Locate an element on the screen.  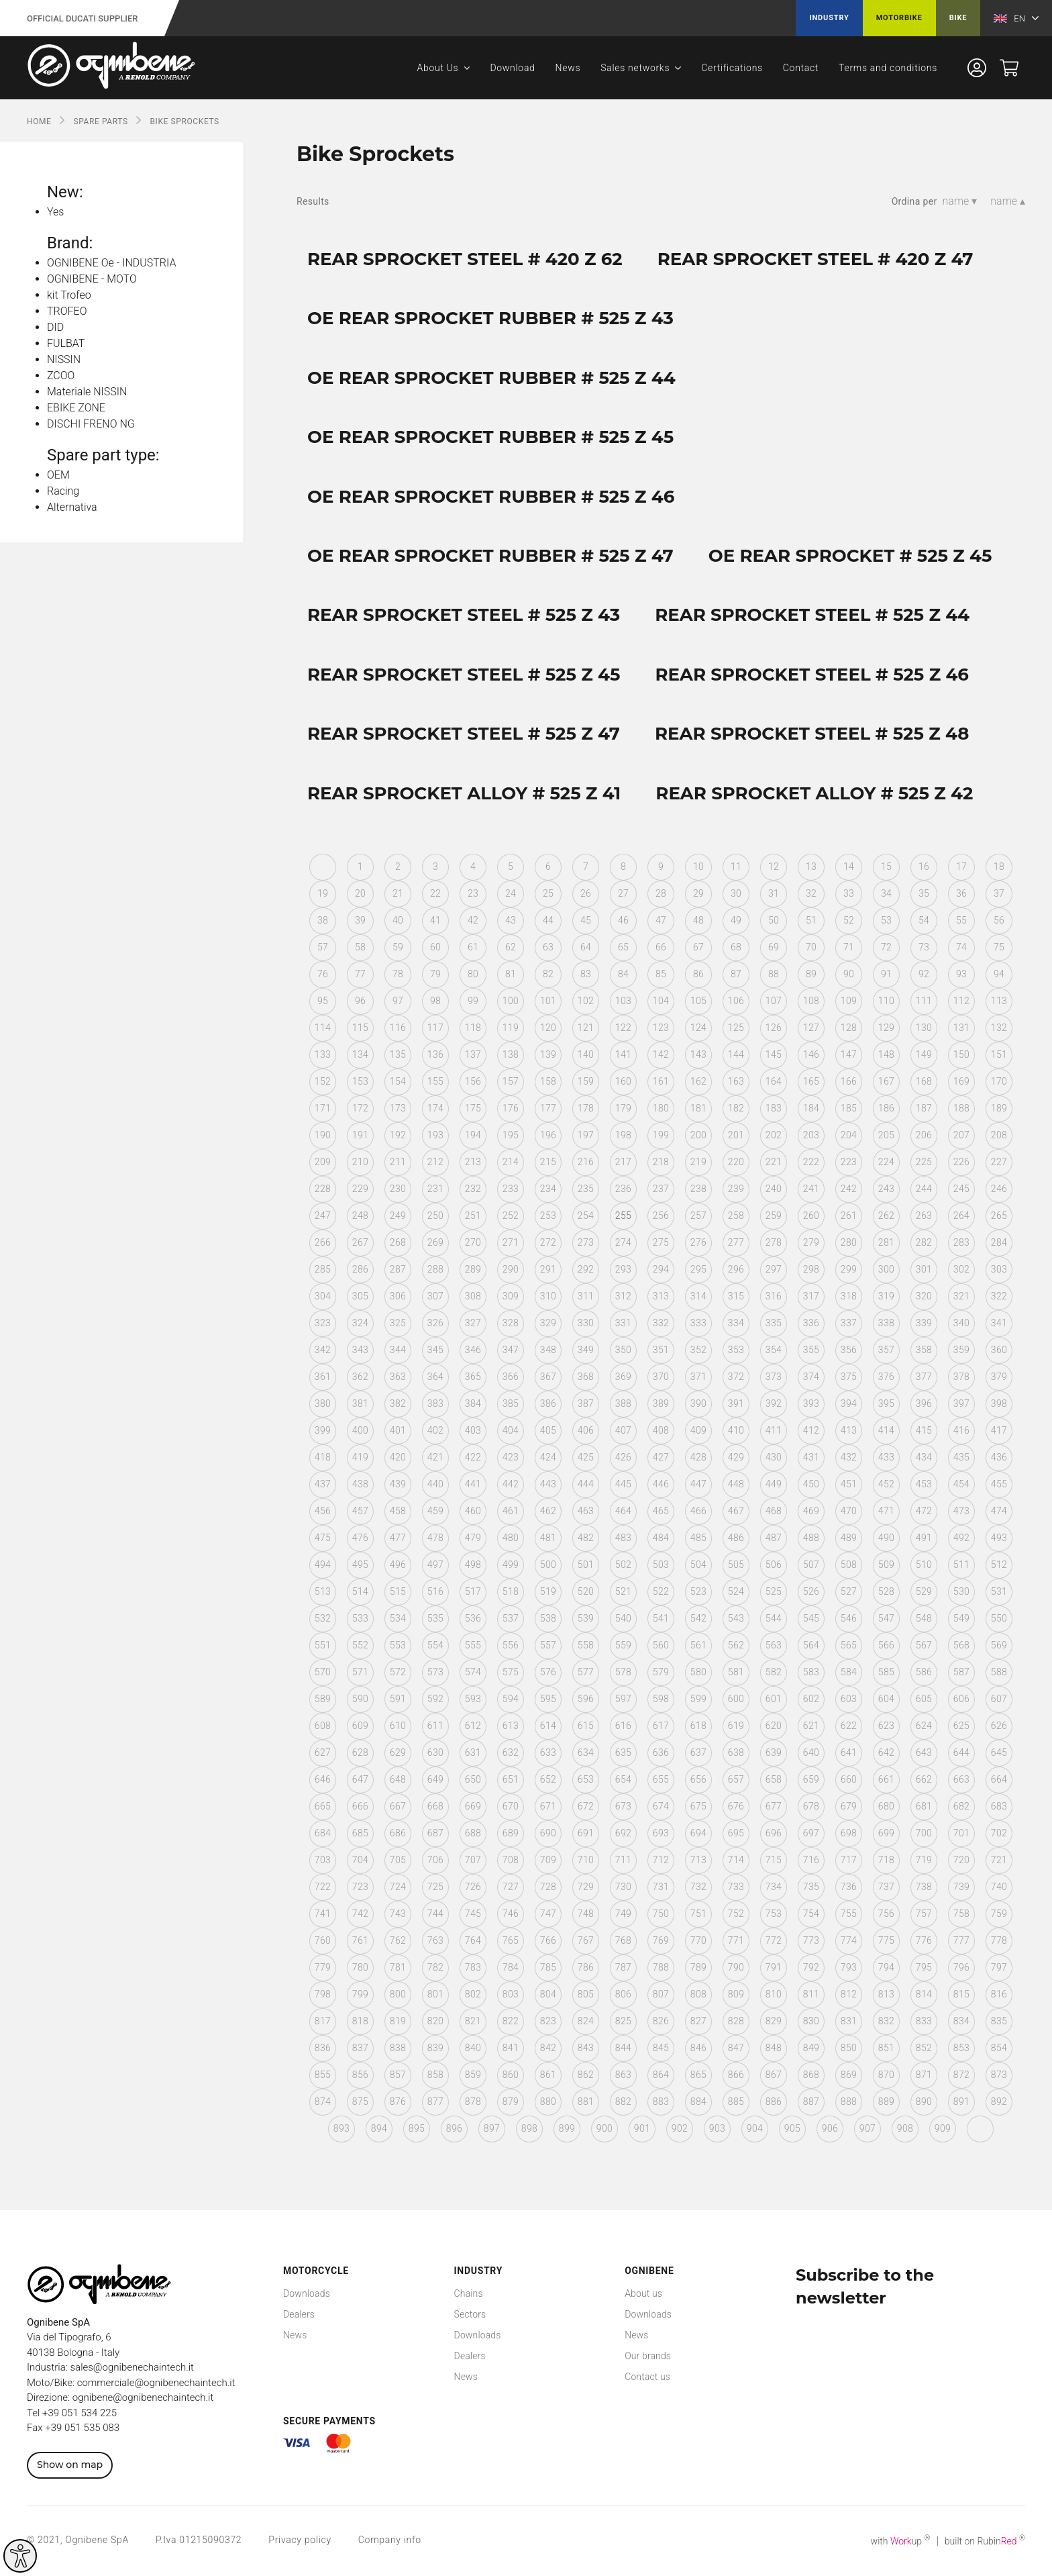
68 is located at coordinates (736, 947).